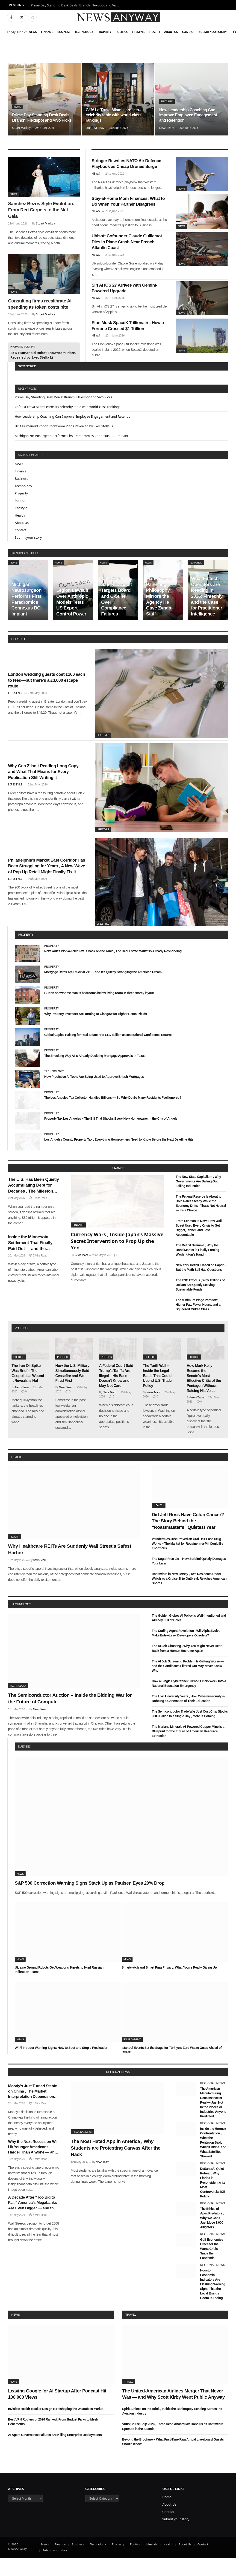  Describe the element at coordinates (189, 1701) in the screenshot. I see `How a Single Cyberattack Turned Finals Week Into a National Education Emergency` at that location.